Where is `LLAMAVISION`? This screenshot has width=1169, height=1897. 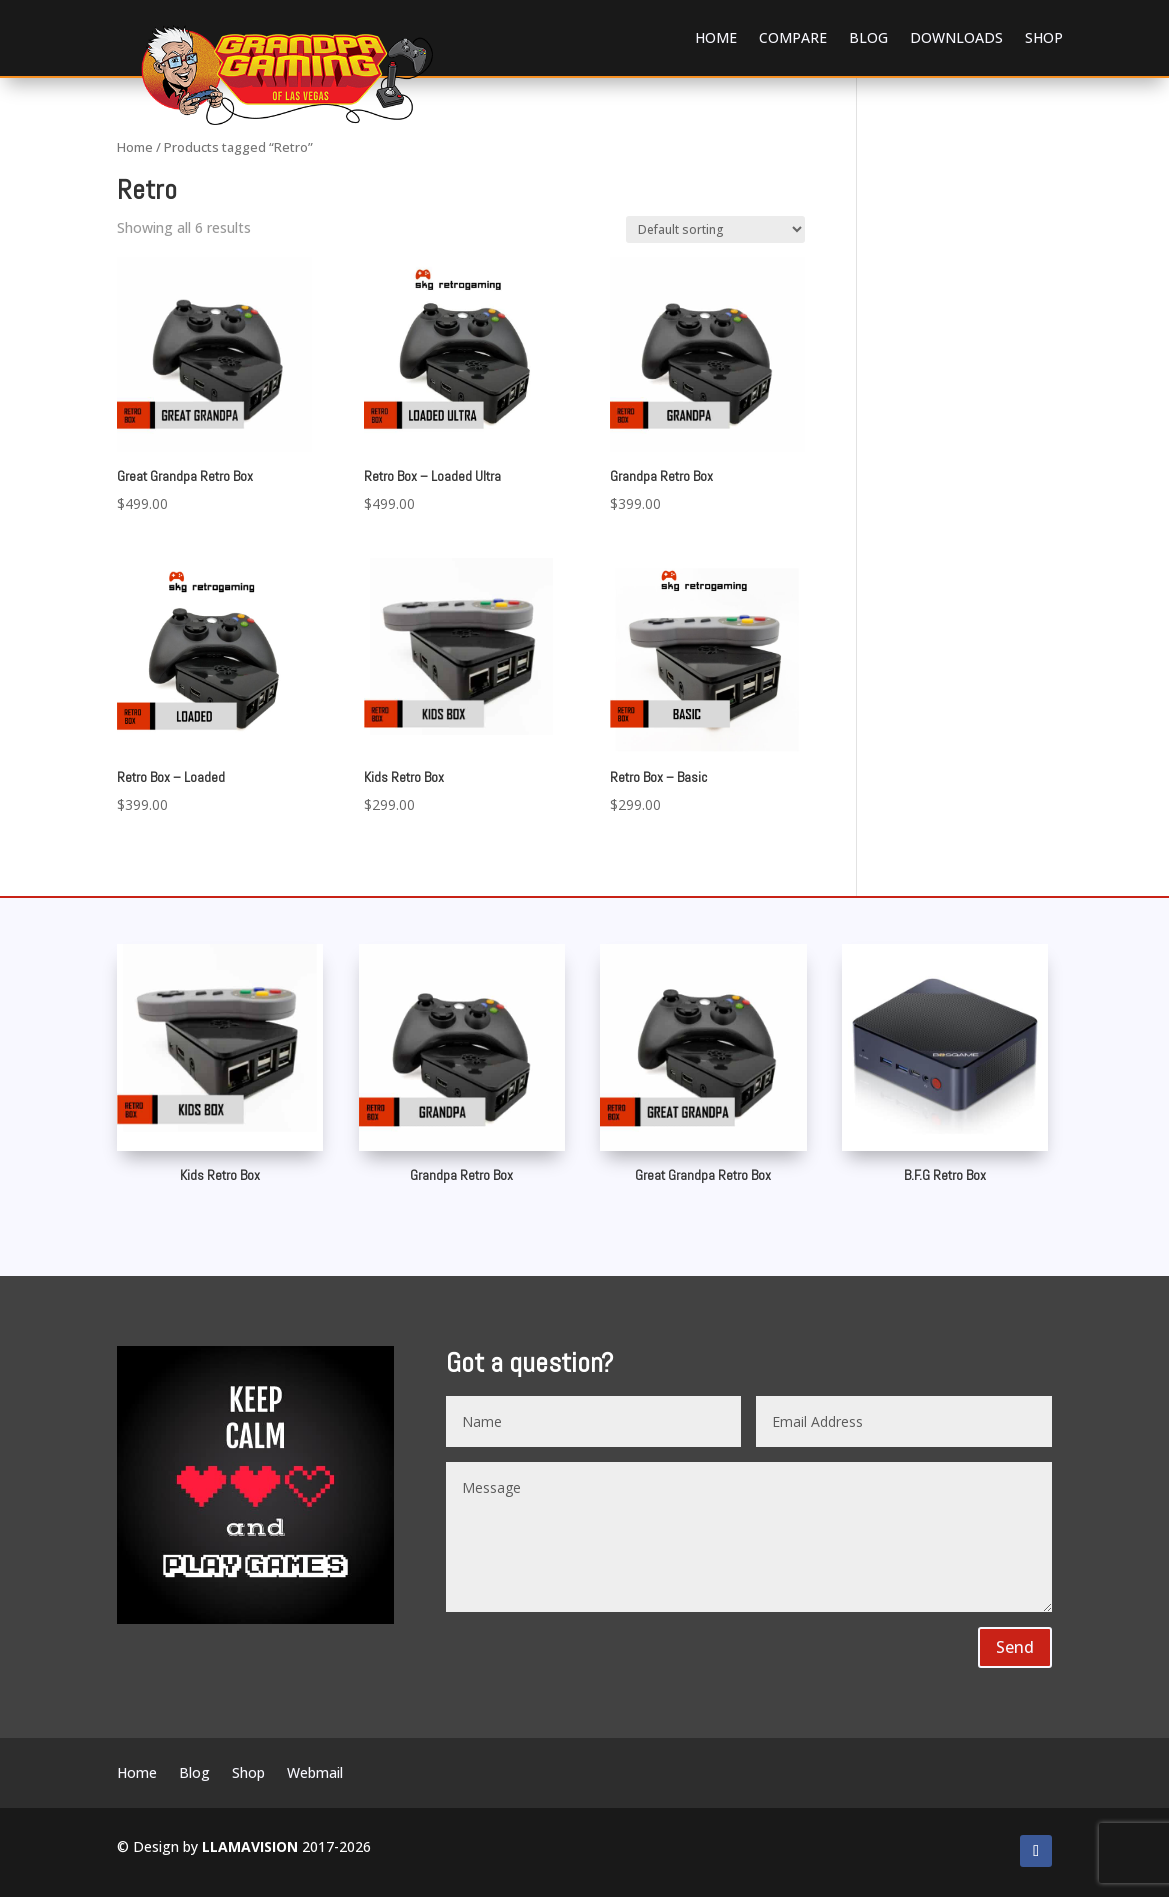
LLAMAVISION is located at coordinates (250, 1846).